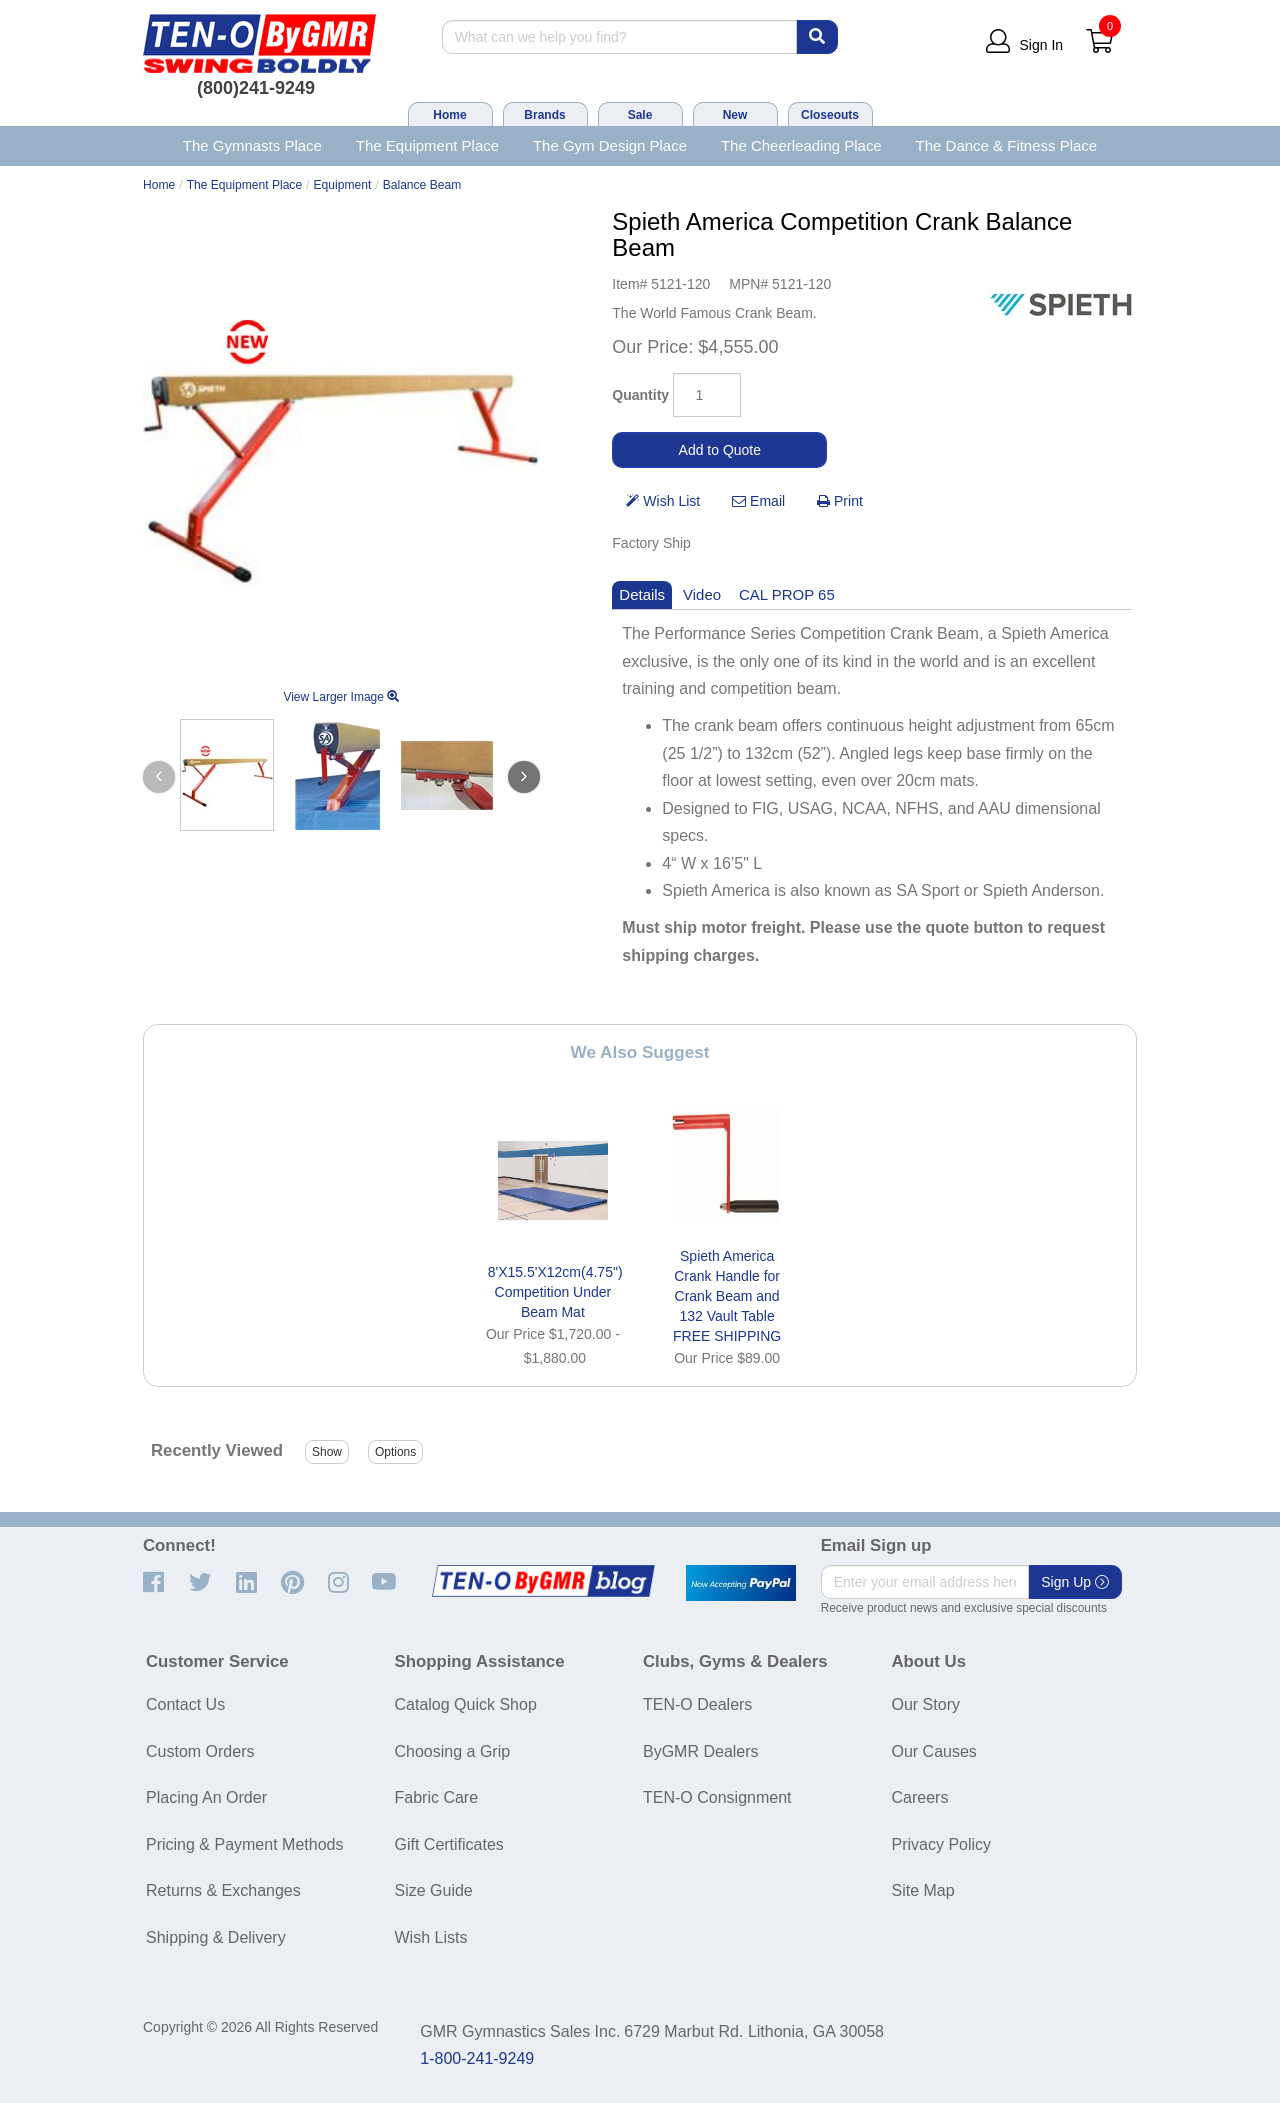 The height and width of the screenshot is (2103, 1280). Describe the element at coordinates (200, 1751) in the screenshot. I see `Custom Orders` at that location.